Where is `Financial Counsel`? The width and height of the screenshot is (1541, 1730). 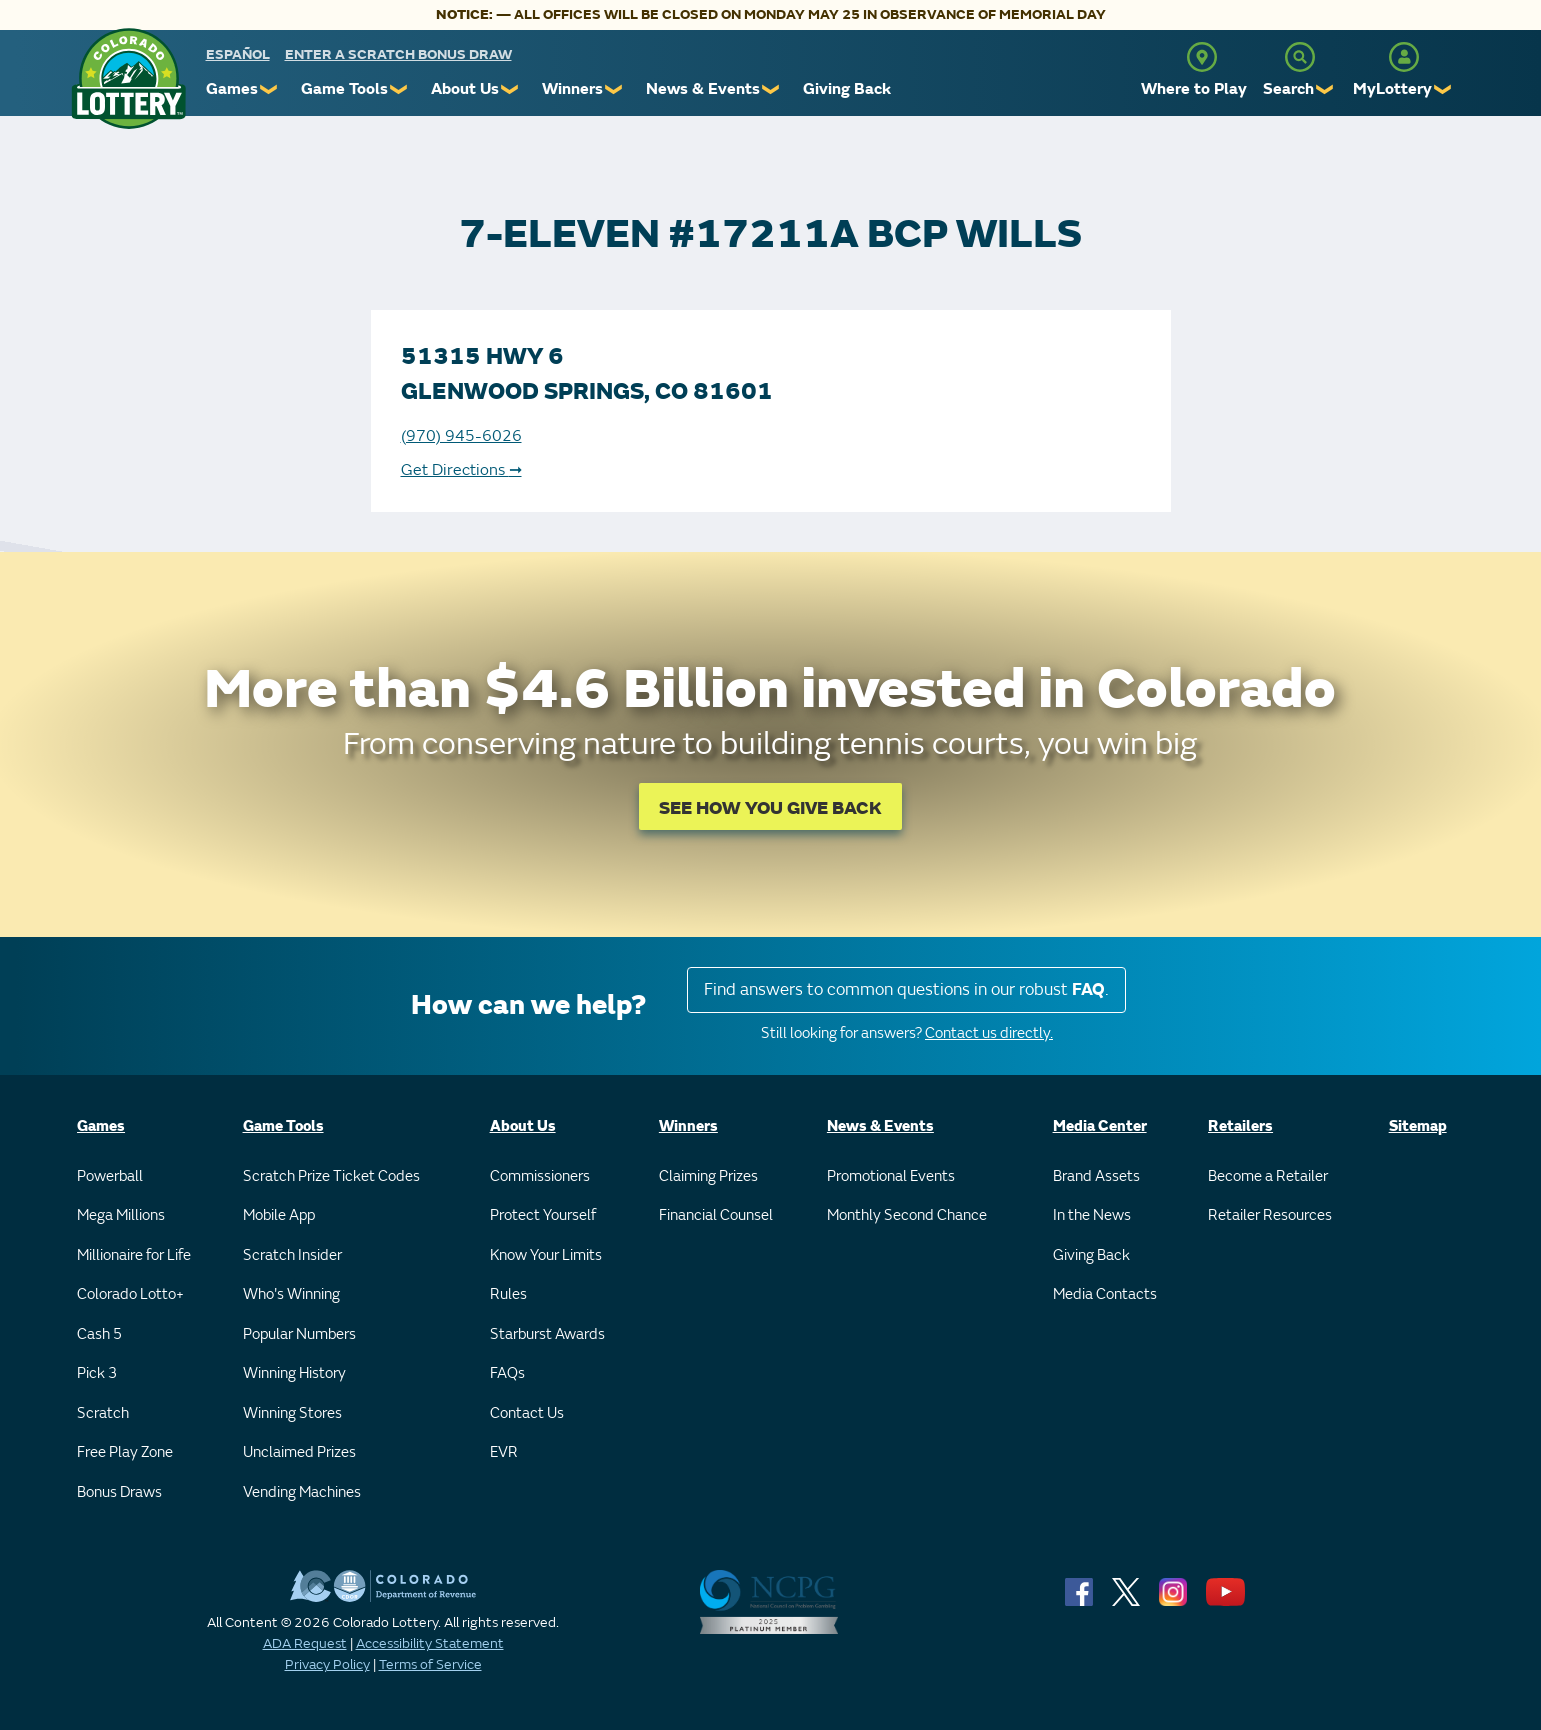
Financial Counsel is located at coordinates (716, 1215).